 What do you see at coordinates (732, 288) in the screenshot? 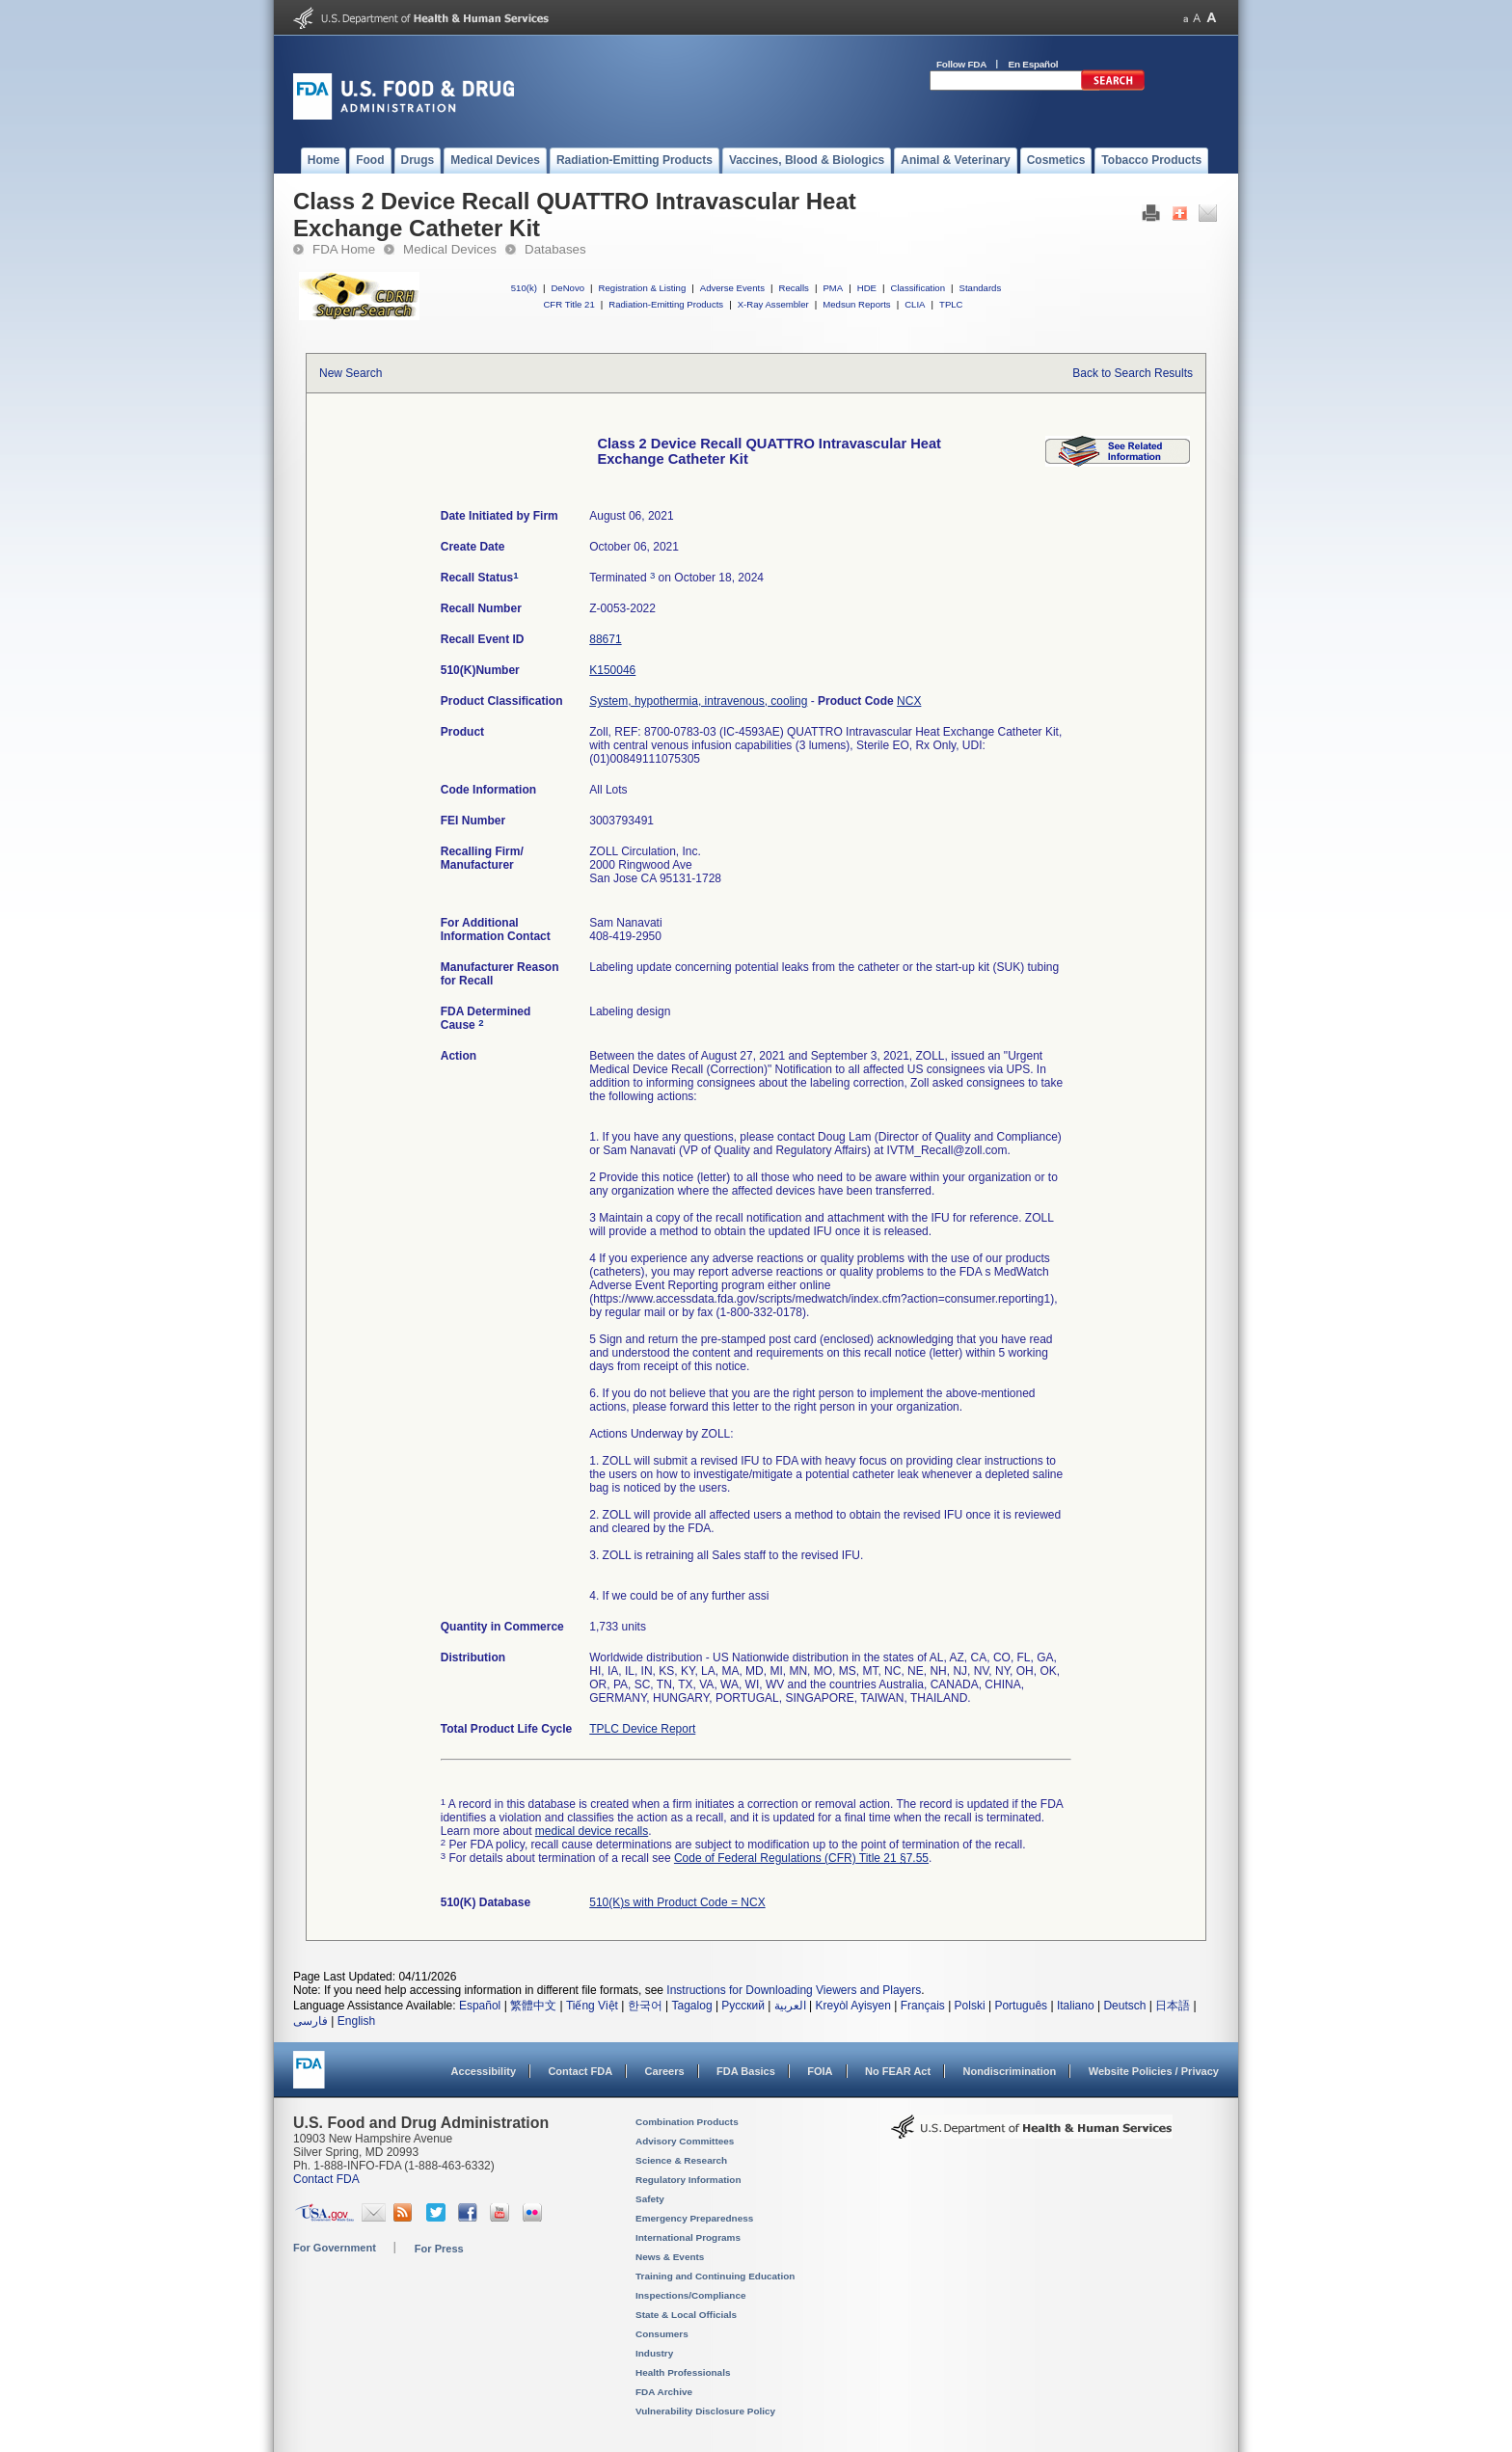
I see `Adverse Events` at bounding box center [732, 288].